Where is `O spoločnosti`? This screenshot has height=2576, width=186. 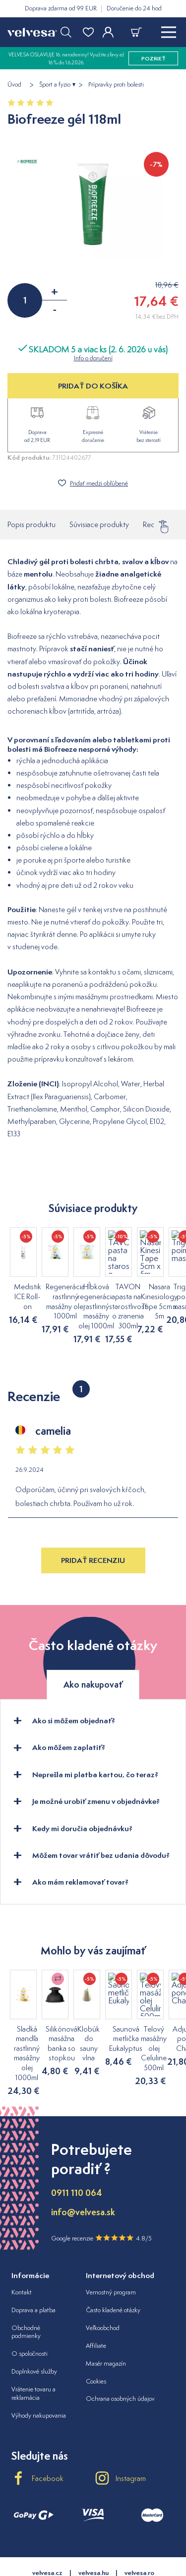 O spoločnosti is located at coordinates (29, 2315).